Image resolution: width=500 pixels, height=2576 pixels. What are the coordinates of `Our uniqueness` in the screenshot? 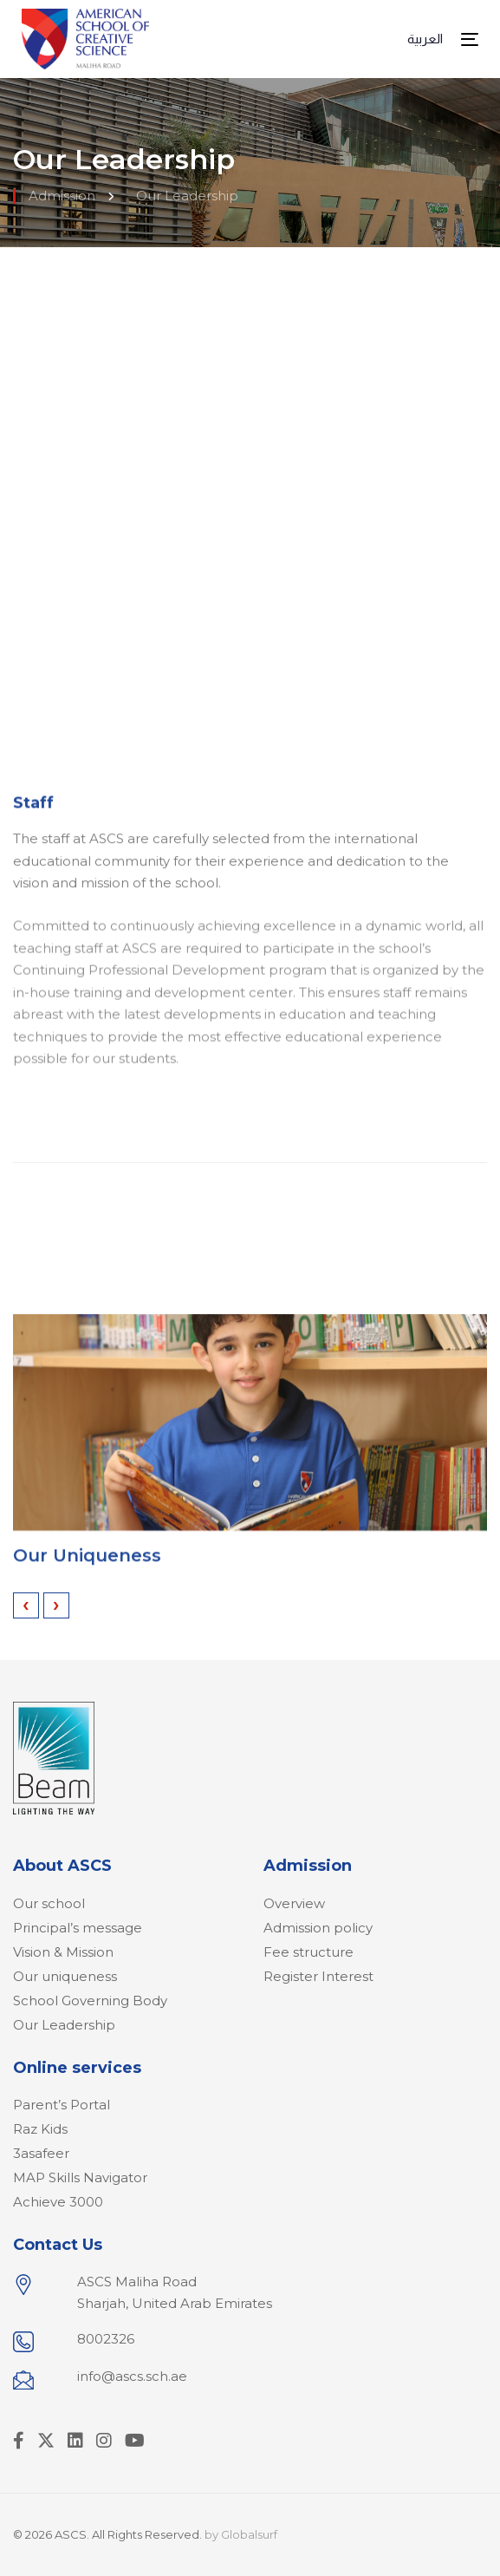 It's located at (65, 1976).